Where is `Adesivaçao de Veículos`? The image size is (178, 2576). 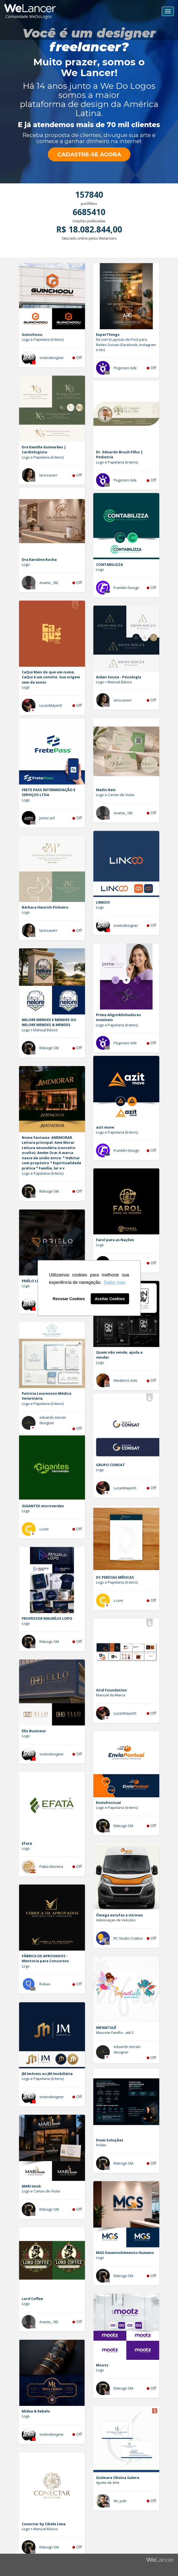
Adesivaçao de Veículos is located at coordinates (116, 1920).